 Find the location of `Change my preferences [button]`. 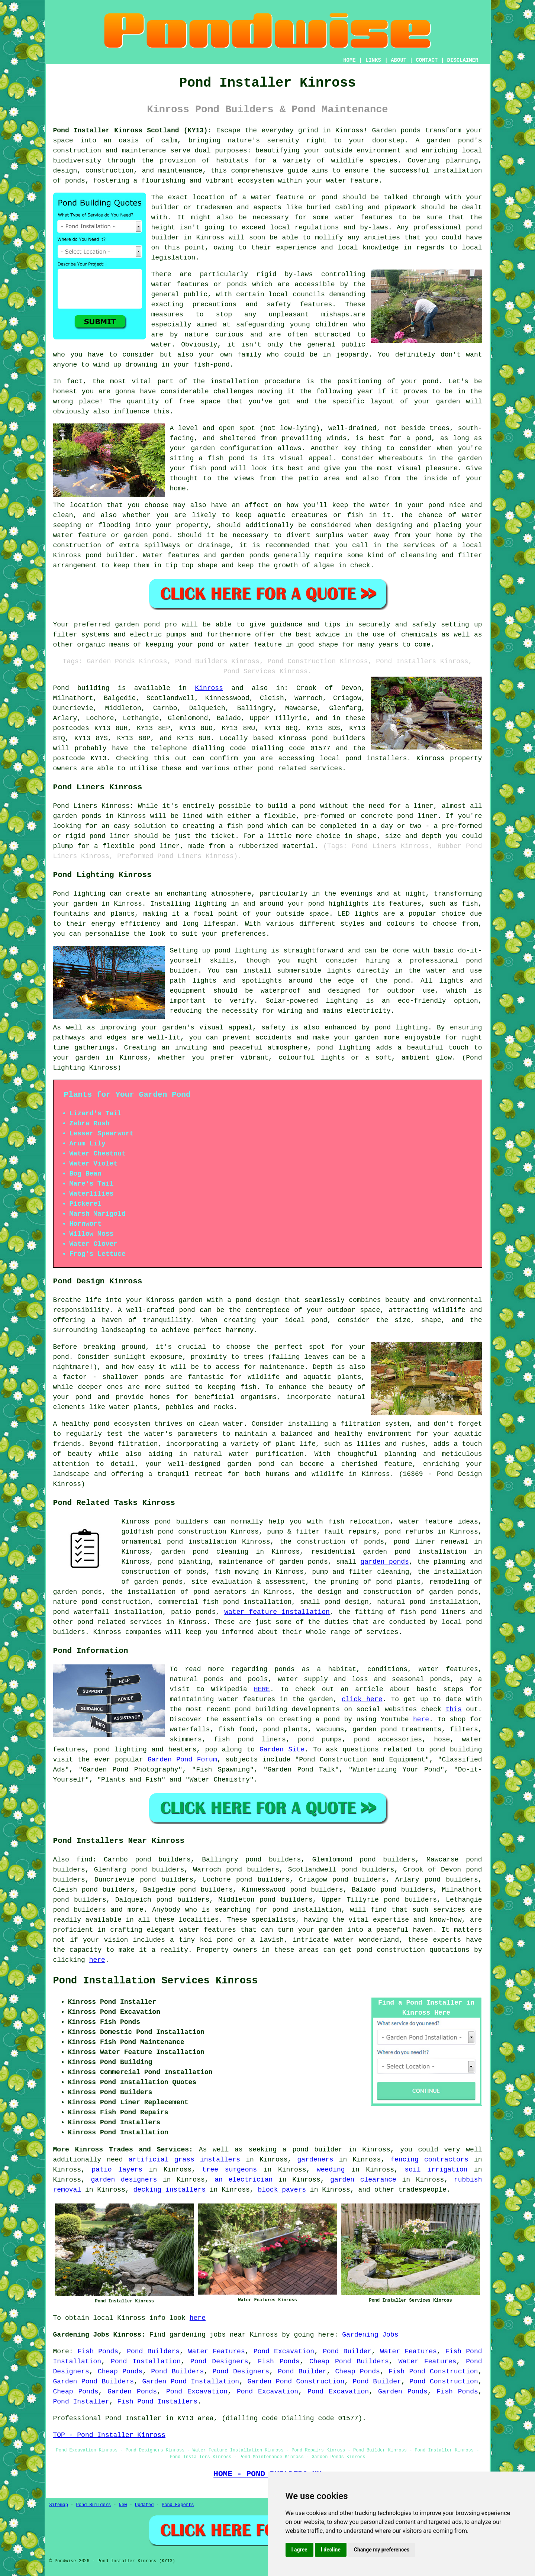

Change my preferences [button] is located at coordinates (381, 2550).